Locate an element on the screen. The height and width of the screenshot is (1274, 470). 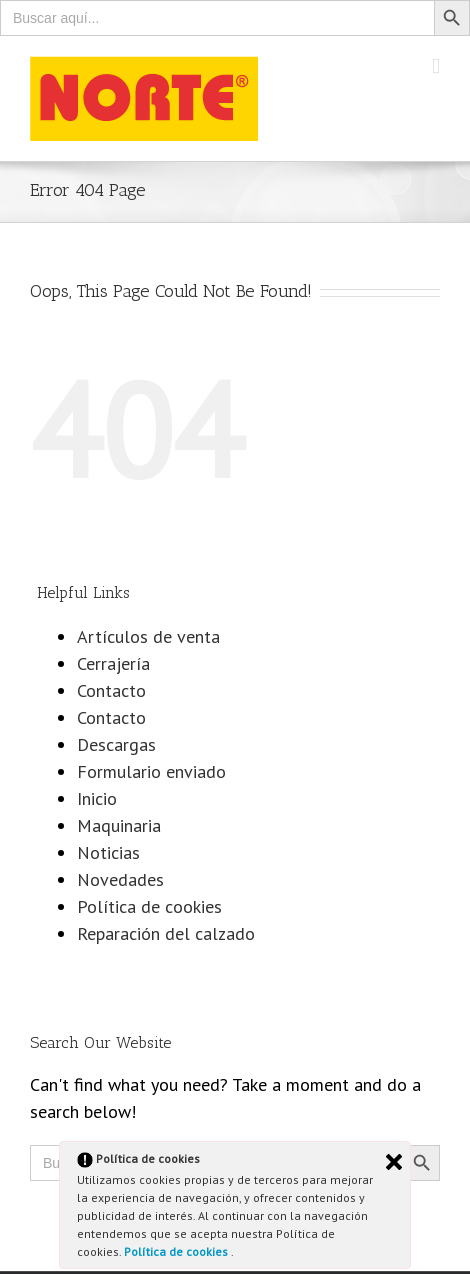
Contacto is located at coordinates (111, 690).